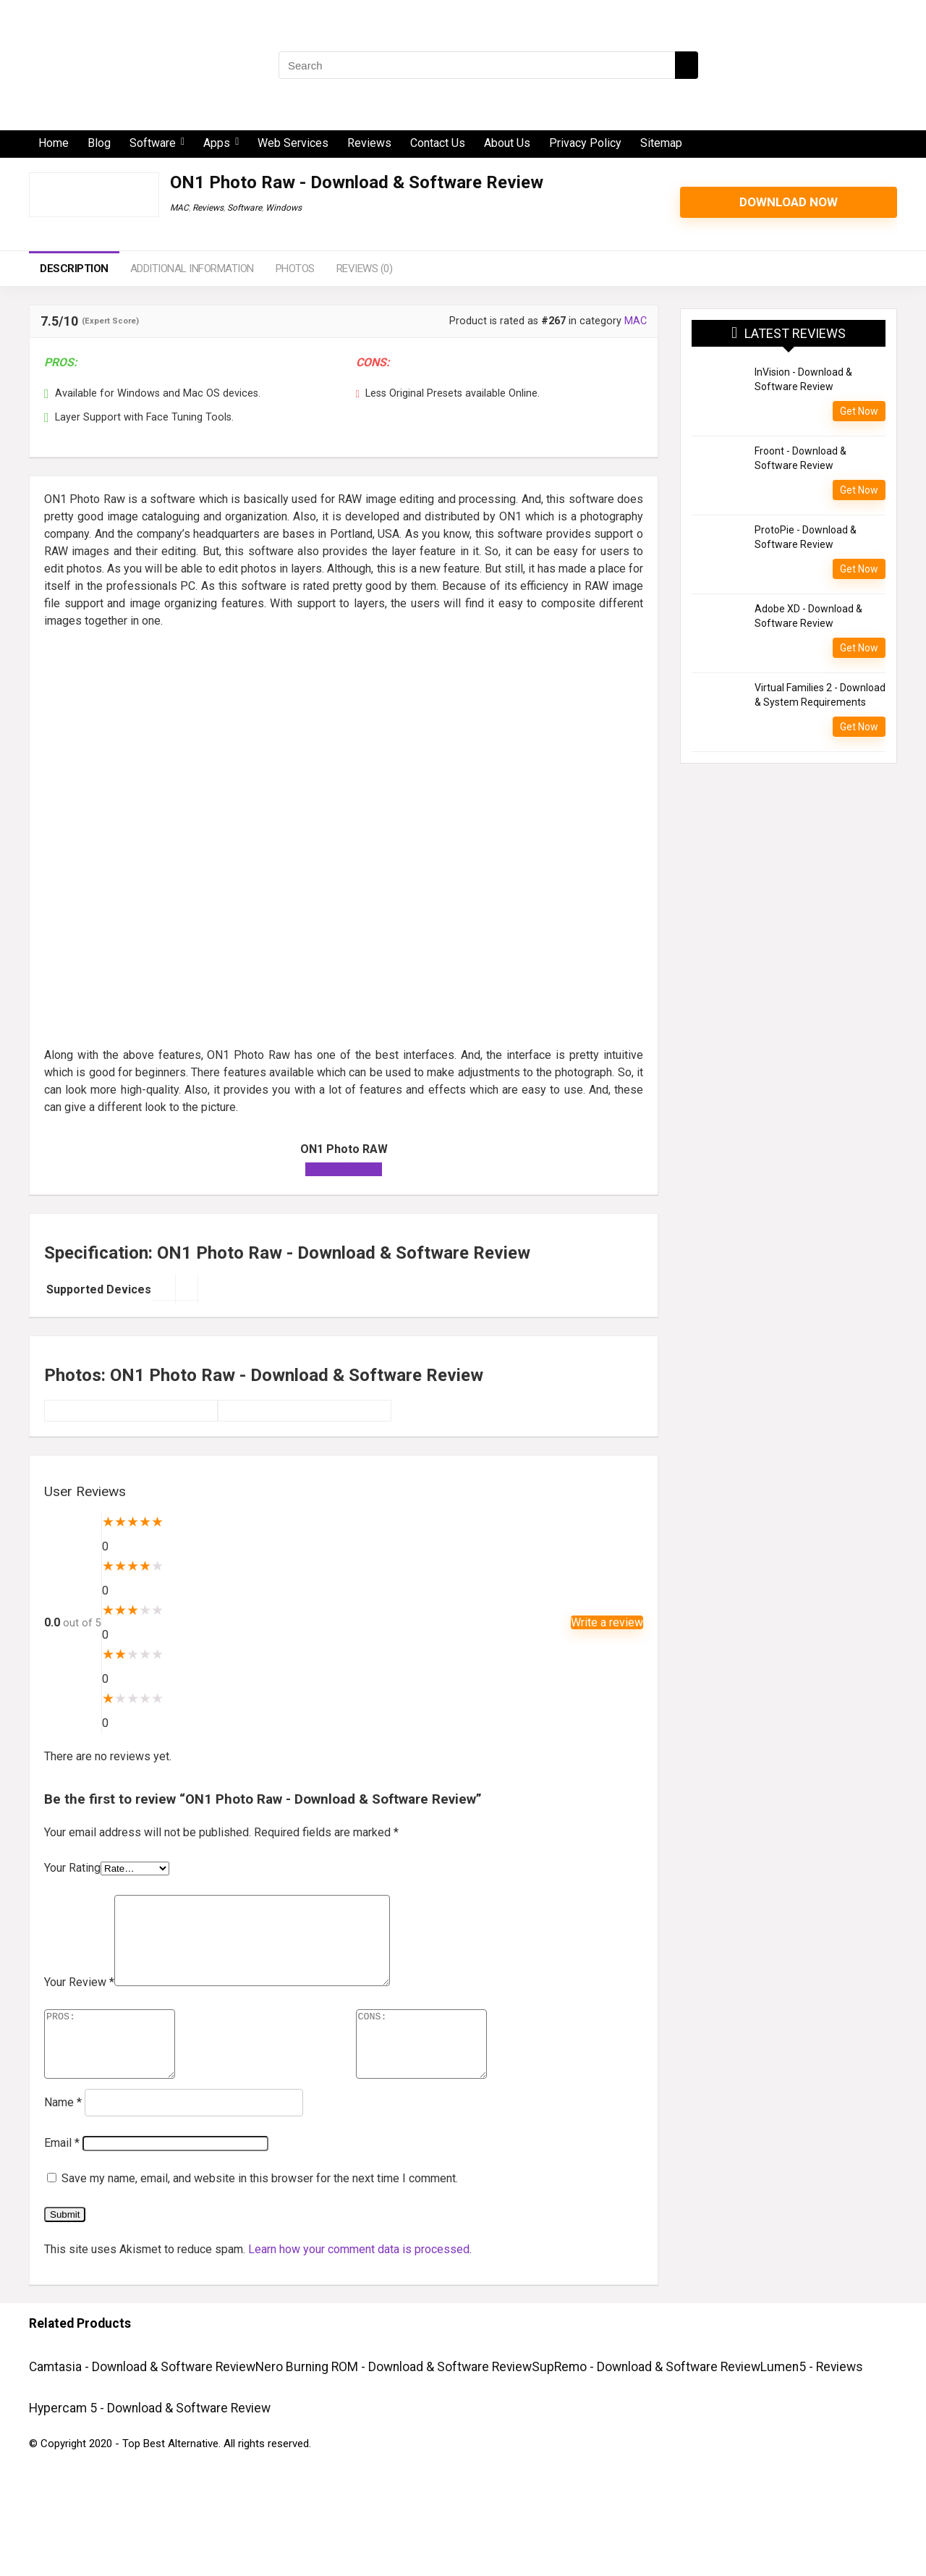  I want to click on Get Now, so click(859, 411).